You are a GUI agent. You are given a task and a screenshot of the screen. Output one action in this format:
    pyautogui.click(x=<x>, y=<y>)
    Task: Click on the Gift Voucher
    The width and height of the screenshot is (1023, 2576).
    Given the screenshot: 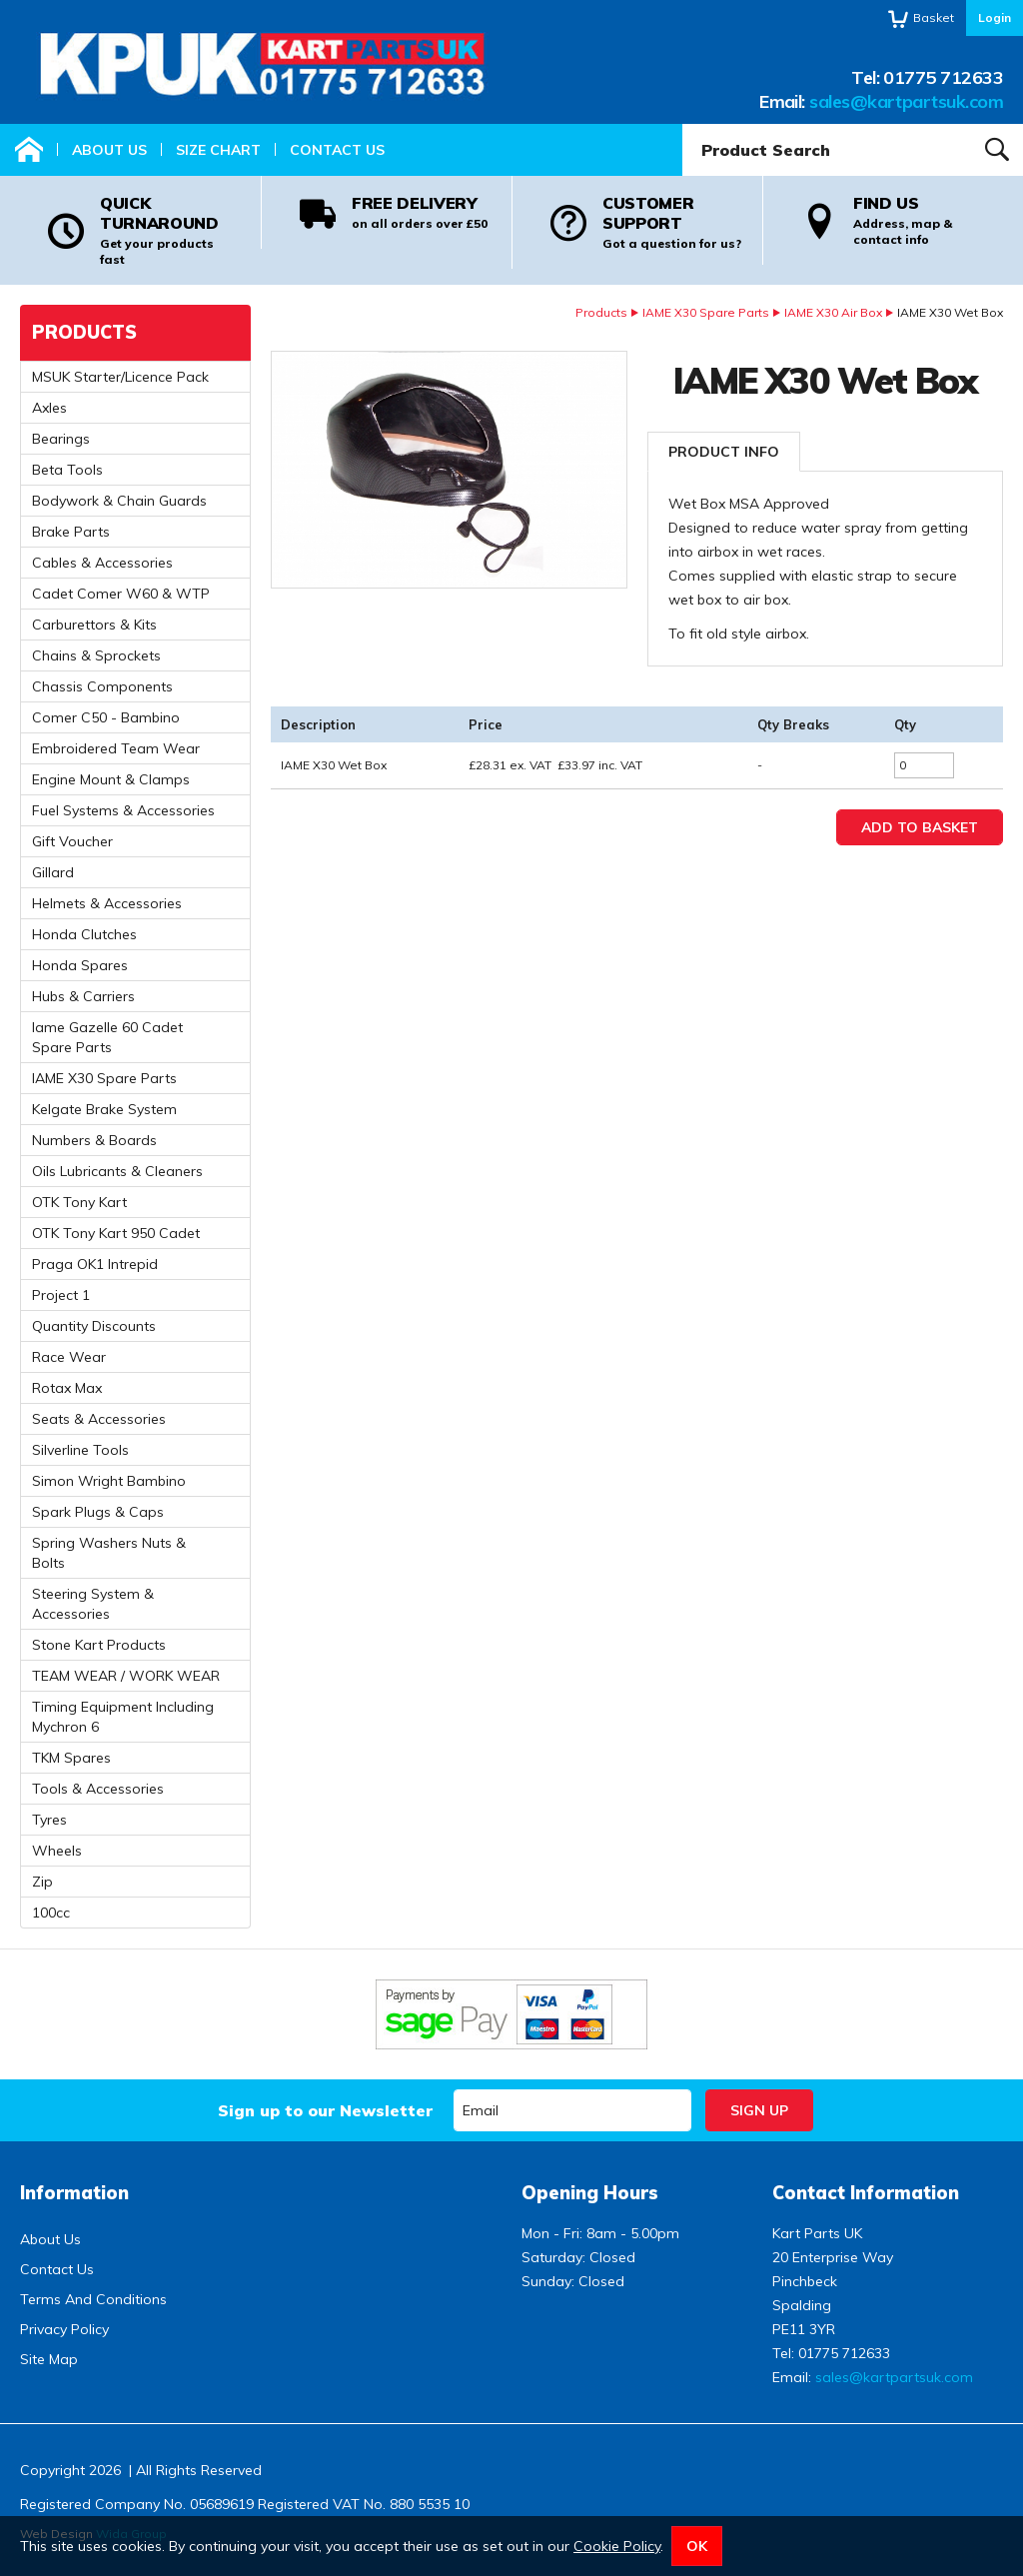 What is the action you would take?
    pyautogui.click(x=72, y=841)
    